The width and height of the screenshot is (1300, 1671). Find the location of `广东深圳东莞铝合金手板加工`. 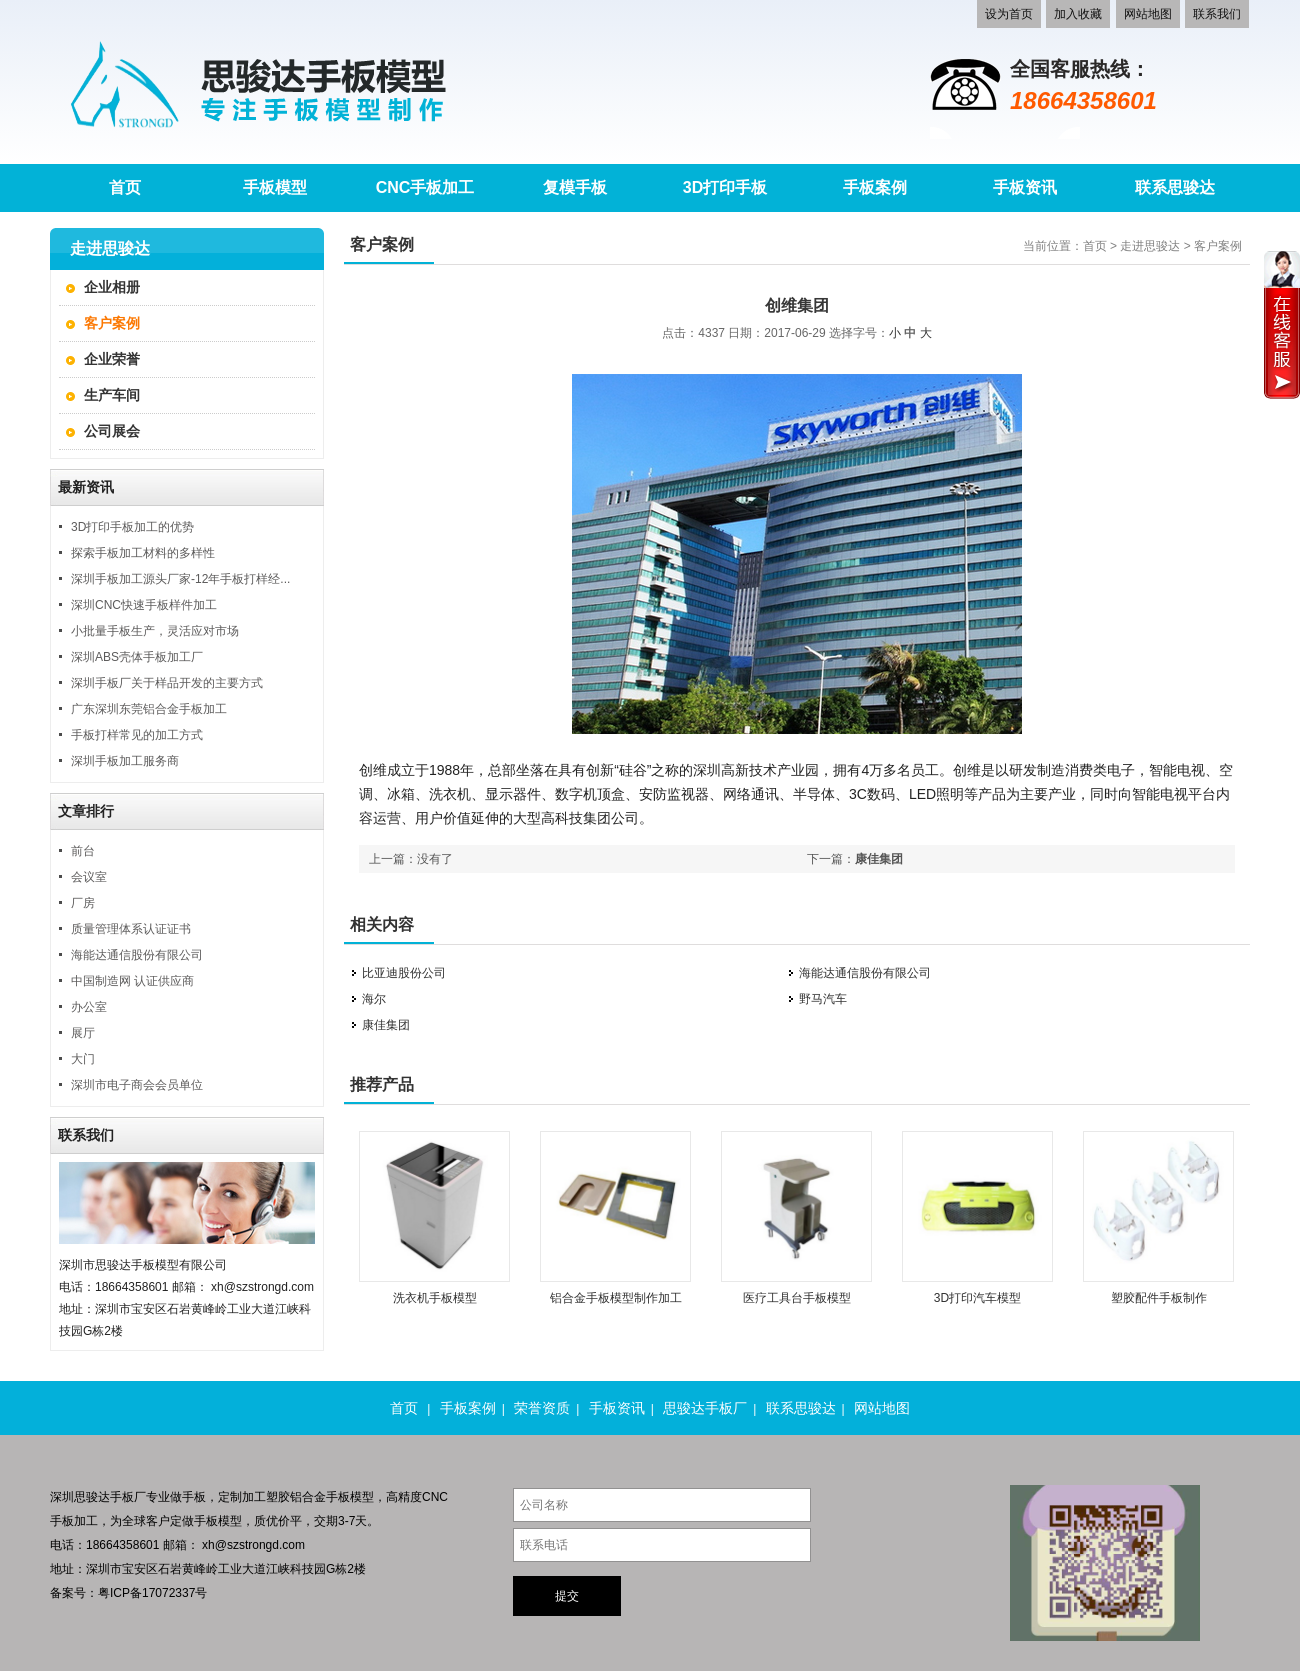

广东深圳东莞铝合金手板加工 is located at coordinates (149, 709).